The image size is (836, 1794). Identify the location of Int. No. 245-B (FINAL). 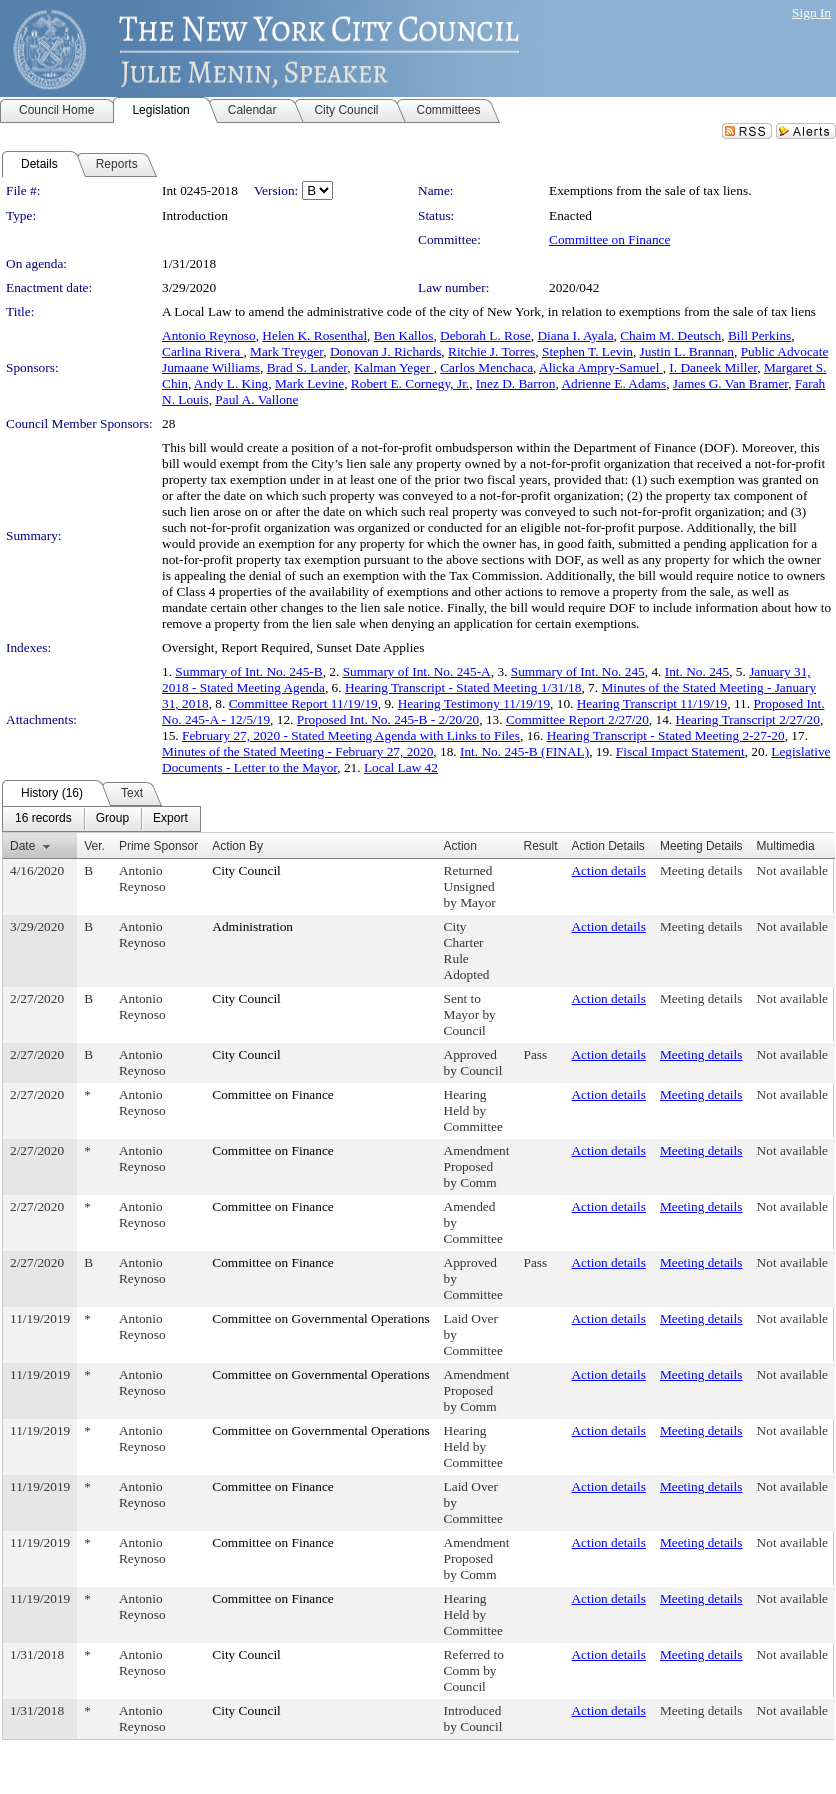
(524, 751).